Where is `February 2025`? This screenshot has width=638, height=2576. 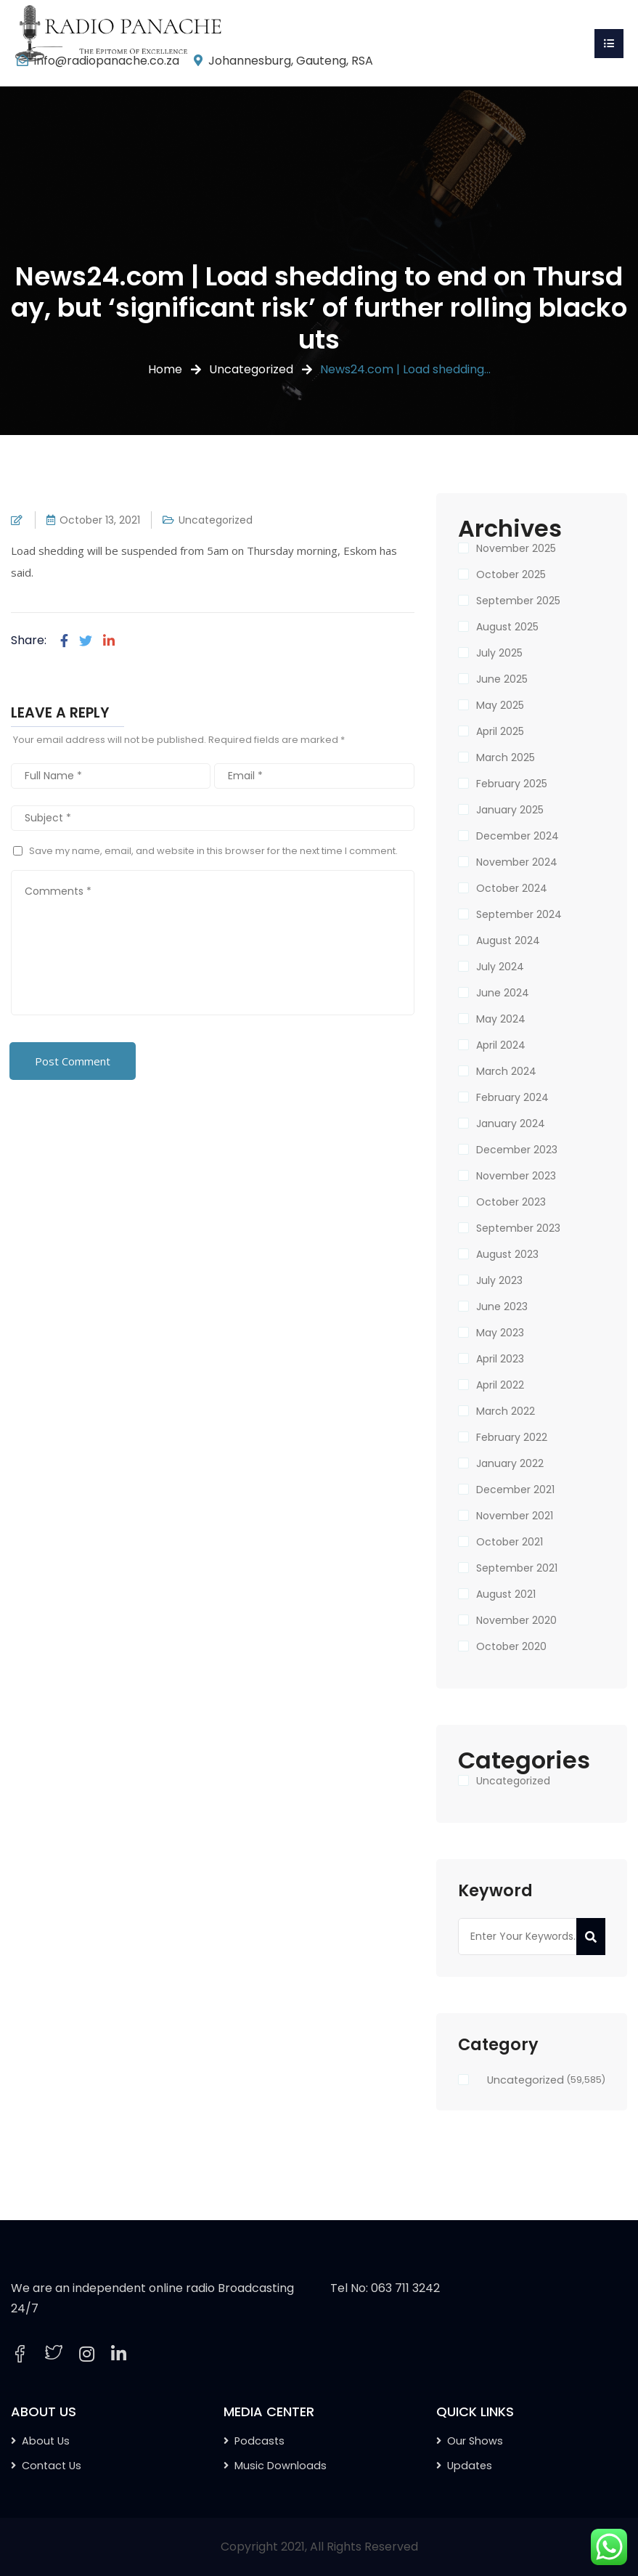
February 2025 is located at coordinates (511, 783).